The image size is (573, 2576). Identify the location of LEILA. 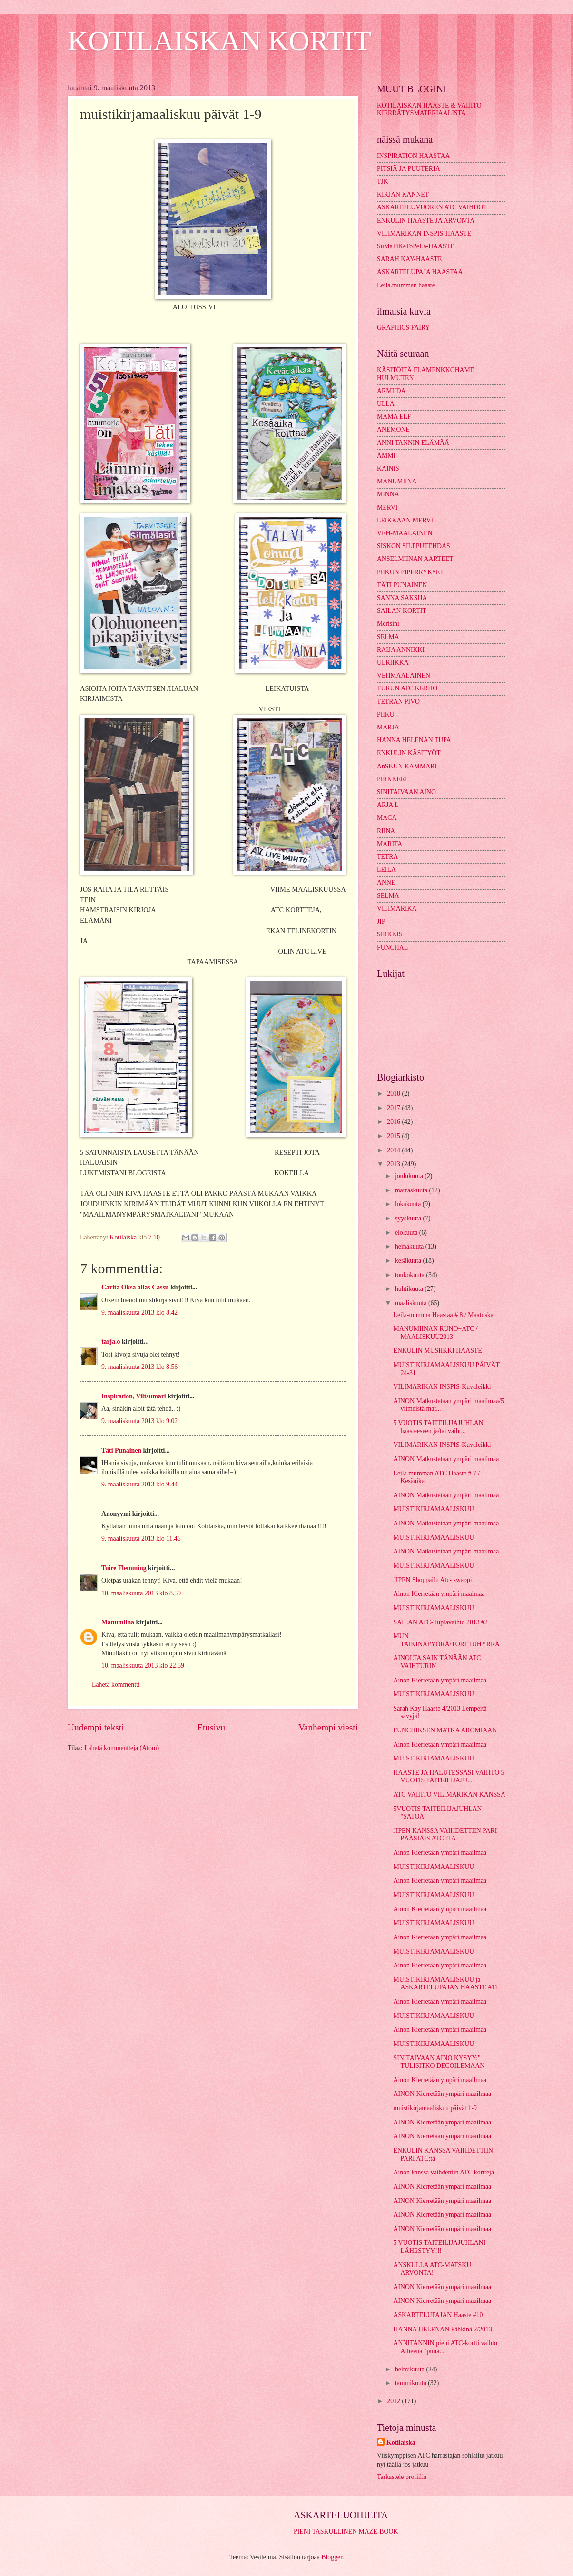
(386, 869).